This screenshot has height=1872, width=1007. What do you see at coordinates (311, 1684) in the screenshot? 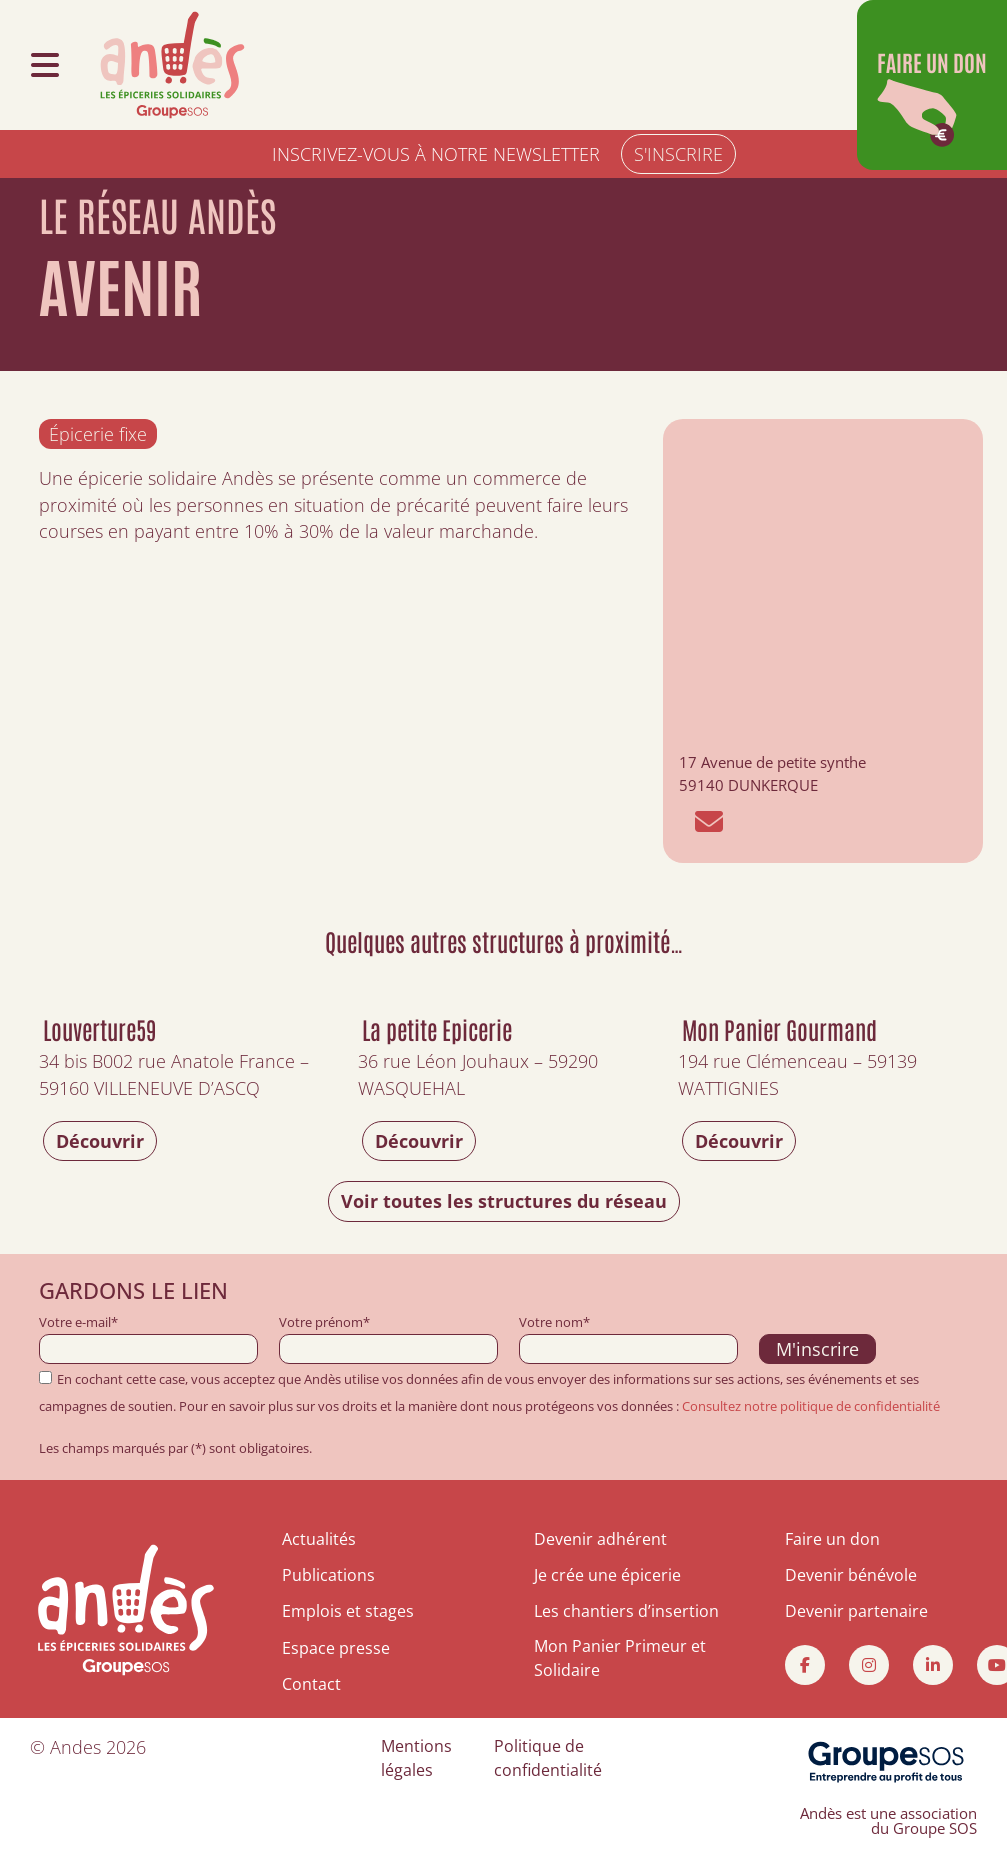
I see `Contact` at bounding box center [311, 1684].